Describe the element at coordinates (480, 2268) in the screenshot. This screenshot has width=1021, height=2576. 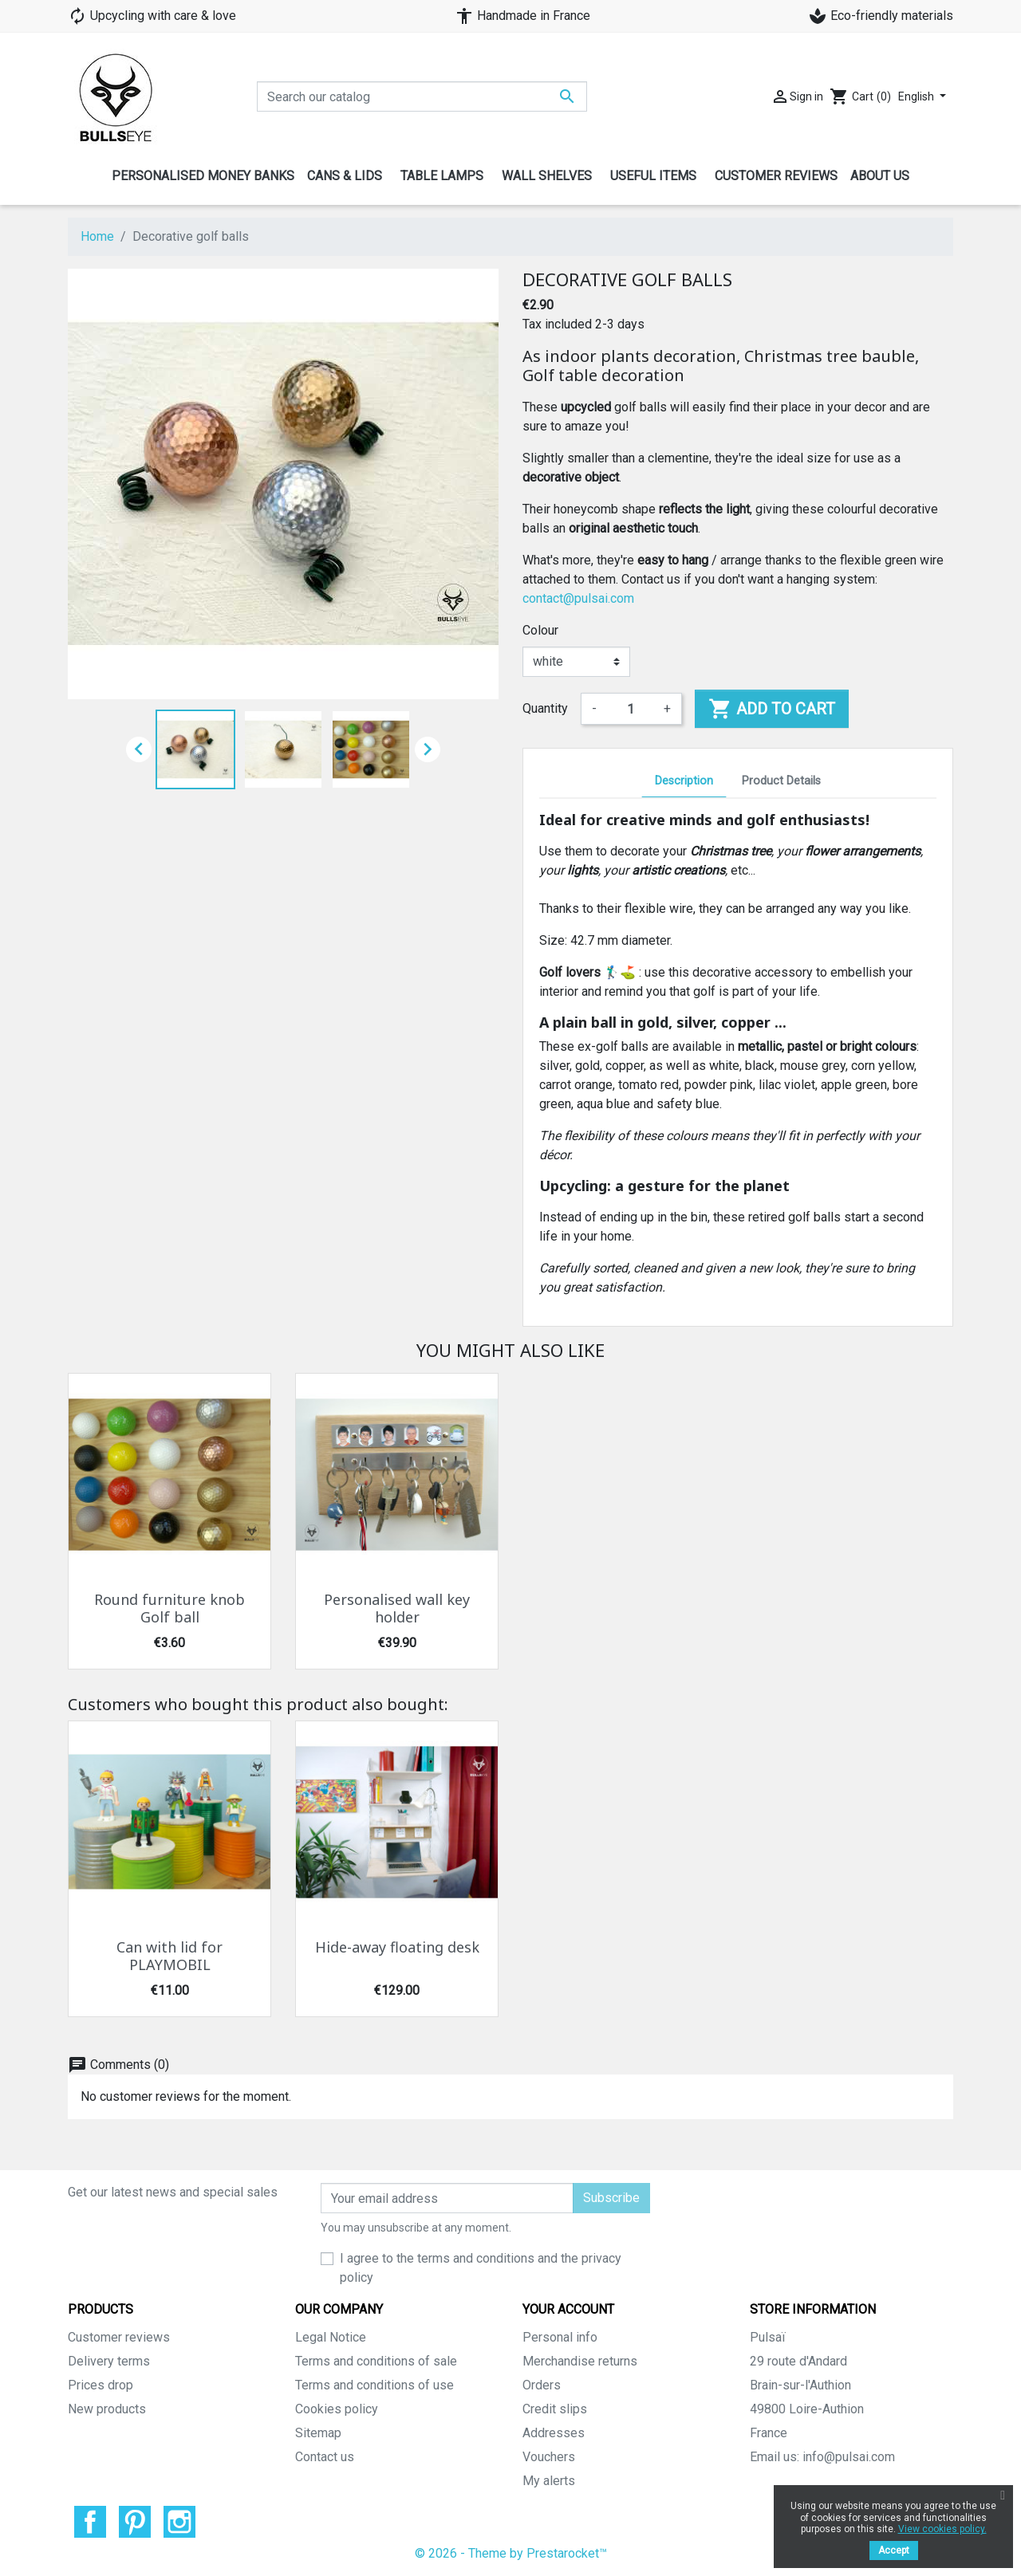
I see `I agree to the terms and conditions and the privacy policy` at that location.